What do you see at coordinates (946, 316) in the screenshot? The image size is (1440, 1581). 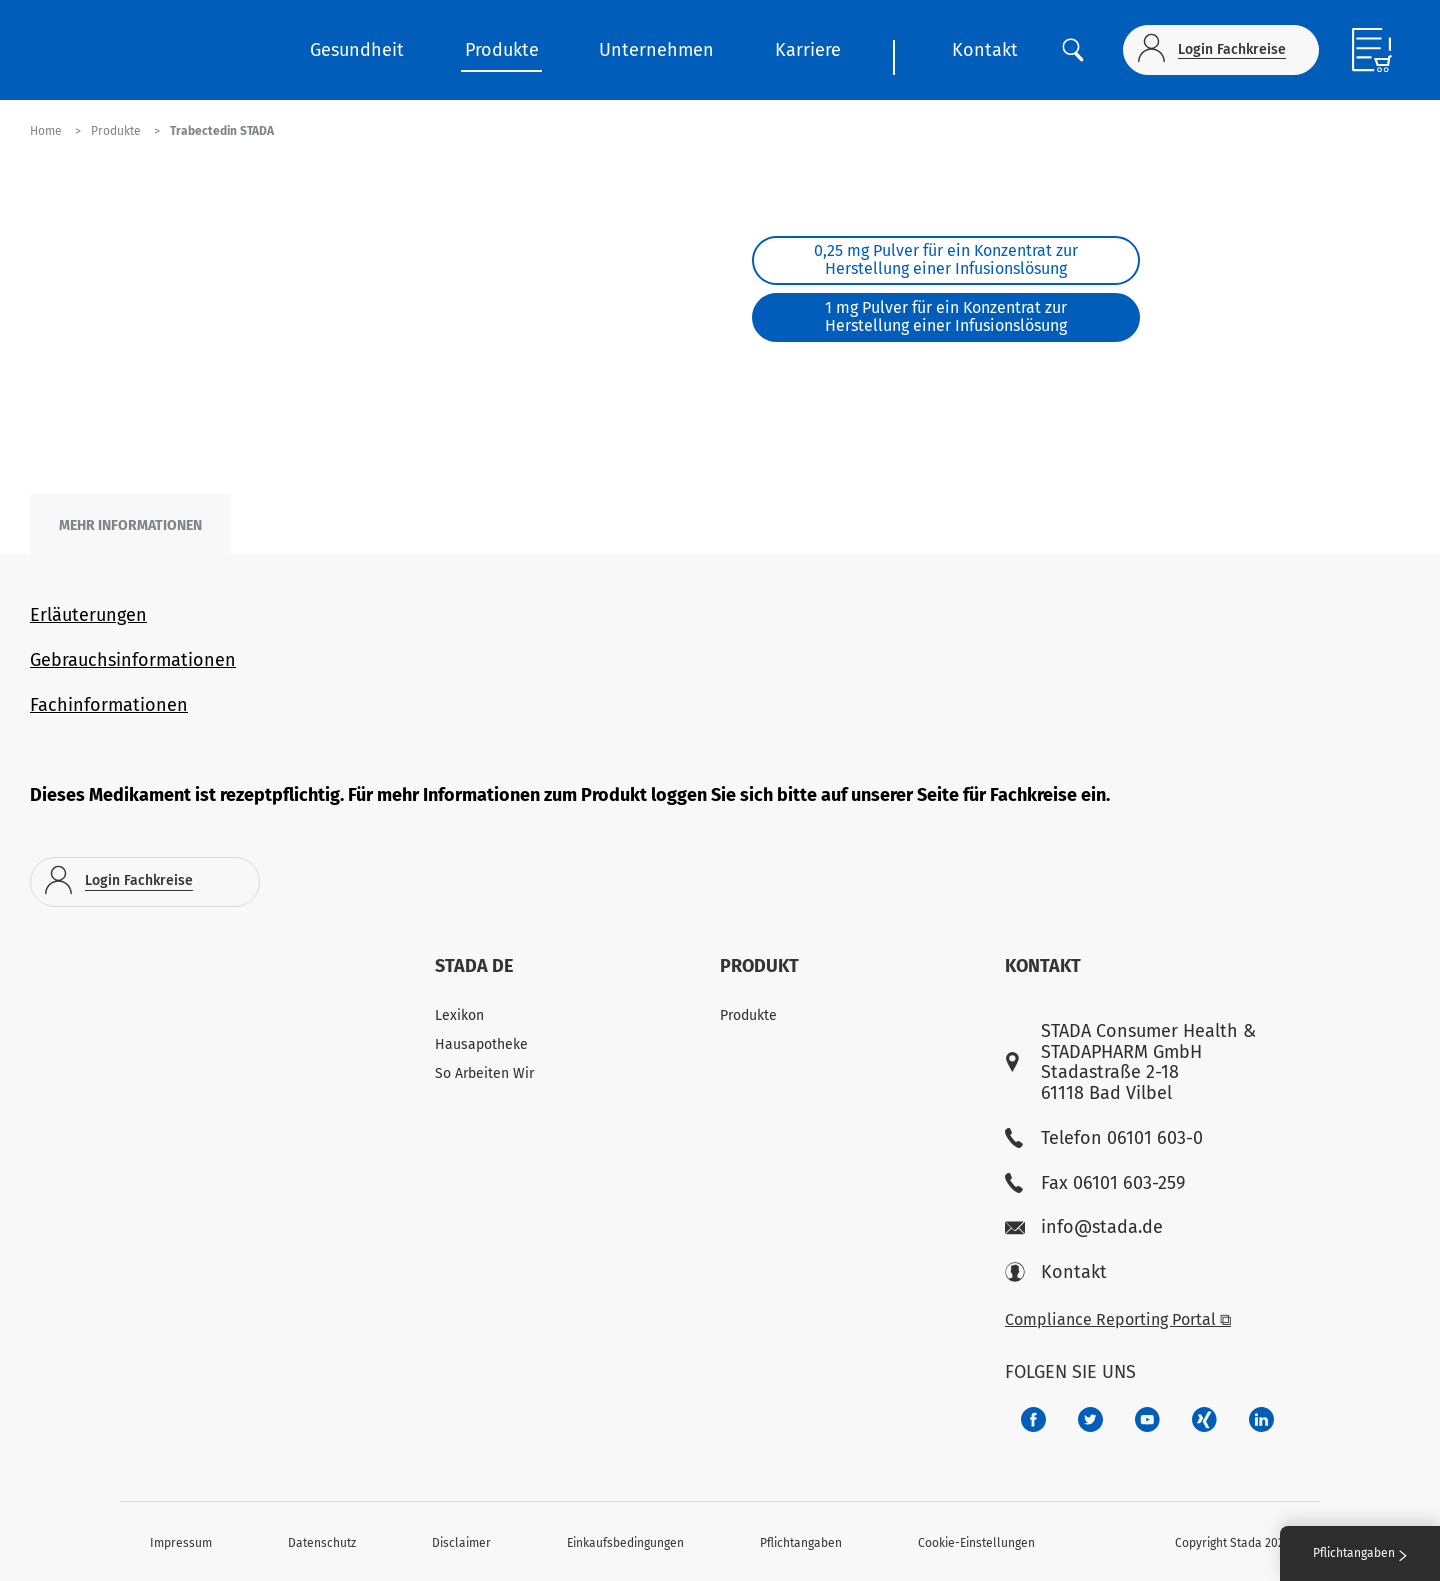 I see `1 mg Pulver für ein Konzentrat zur Herstellung einer Infusionslösung` at bounding box center [946, 316].